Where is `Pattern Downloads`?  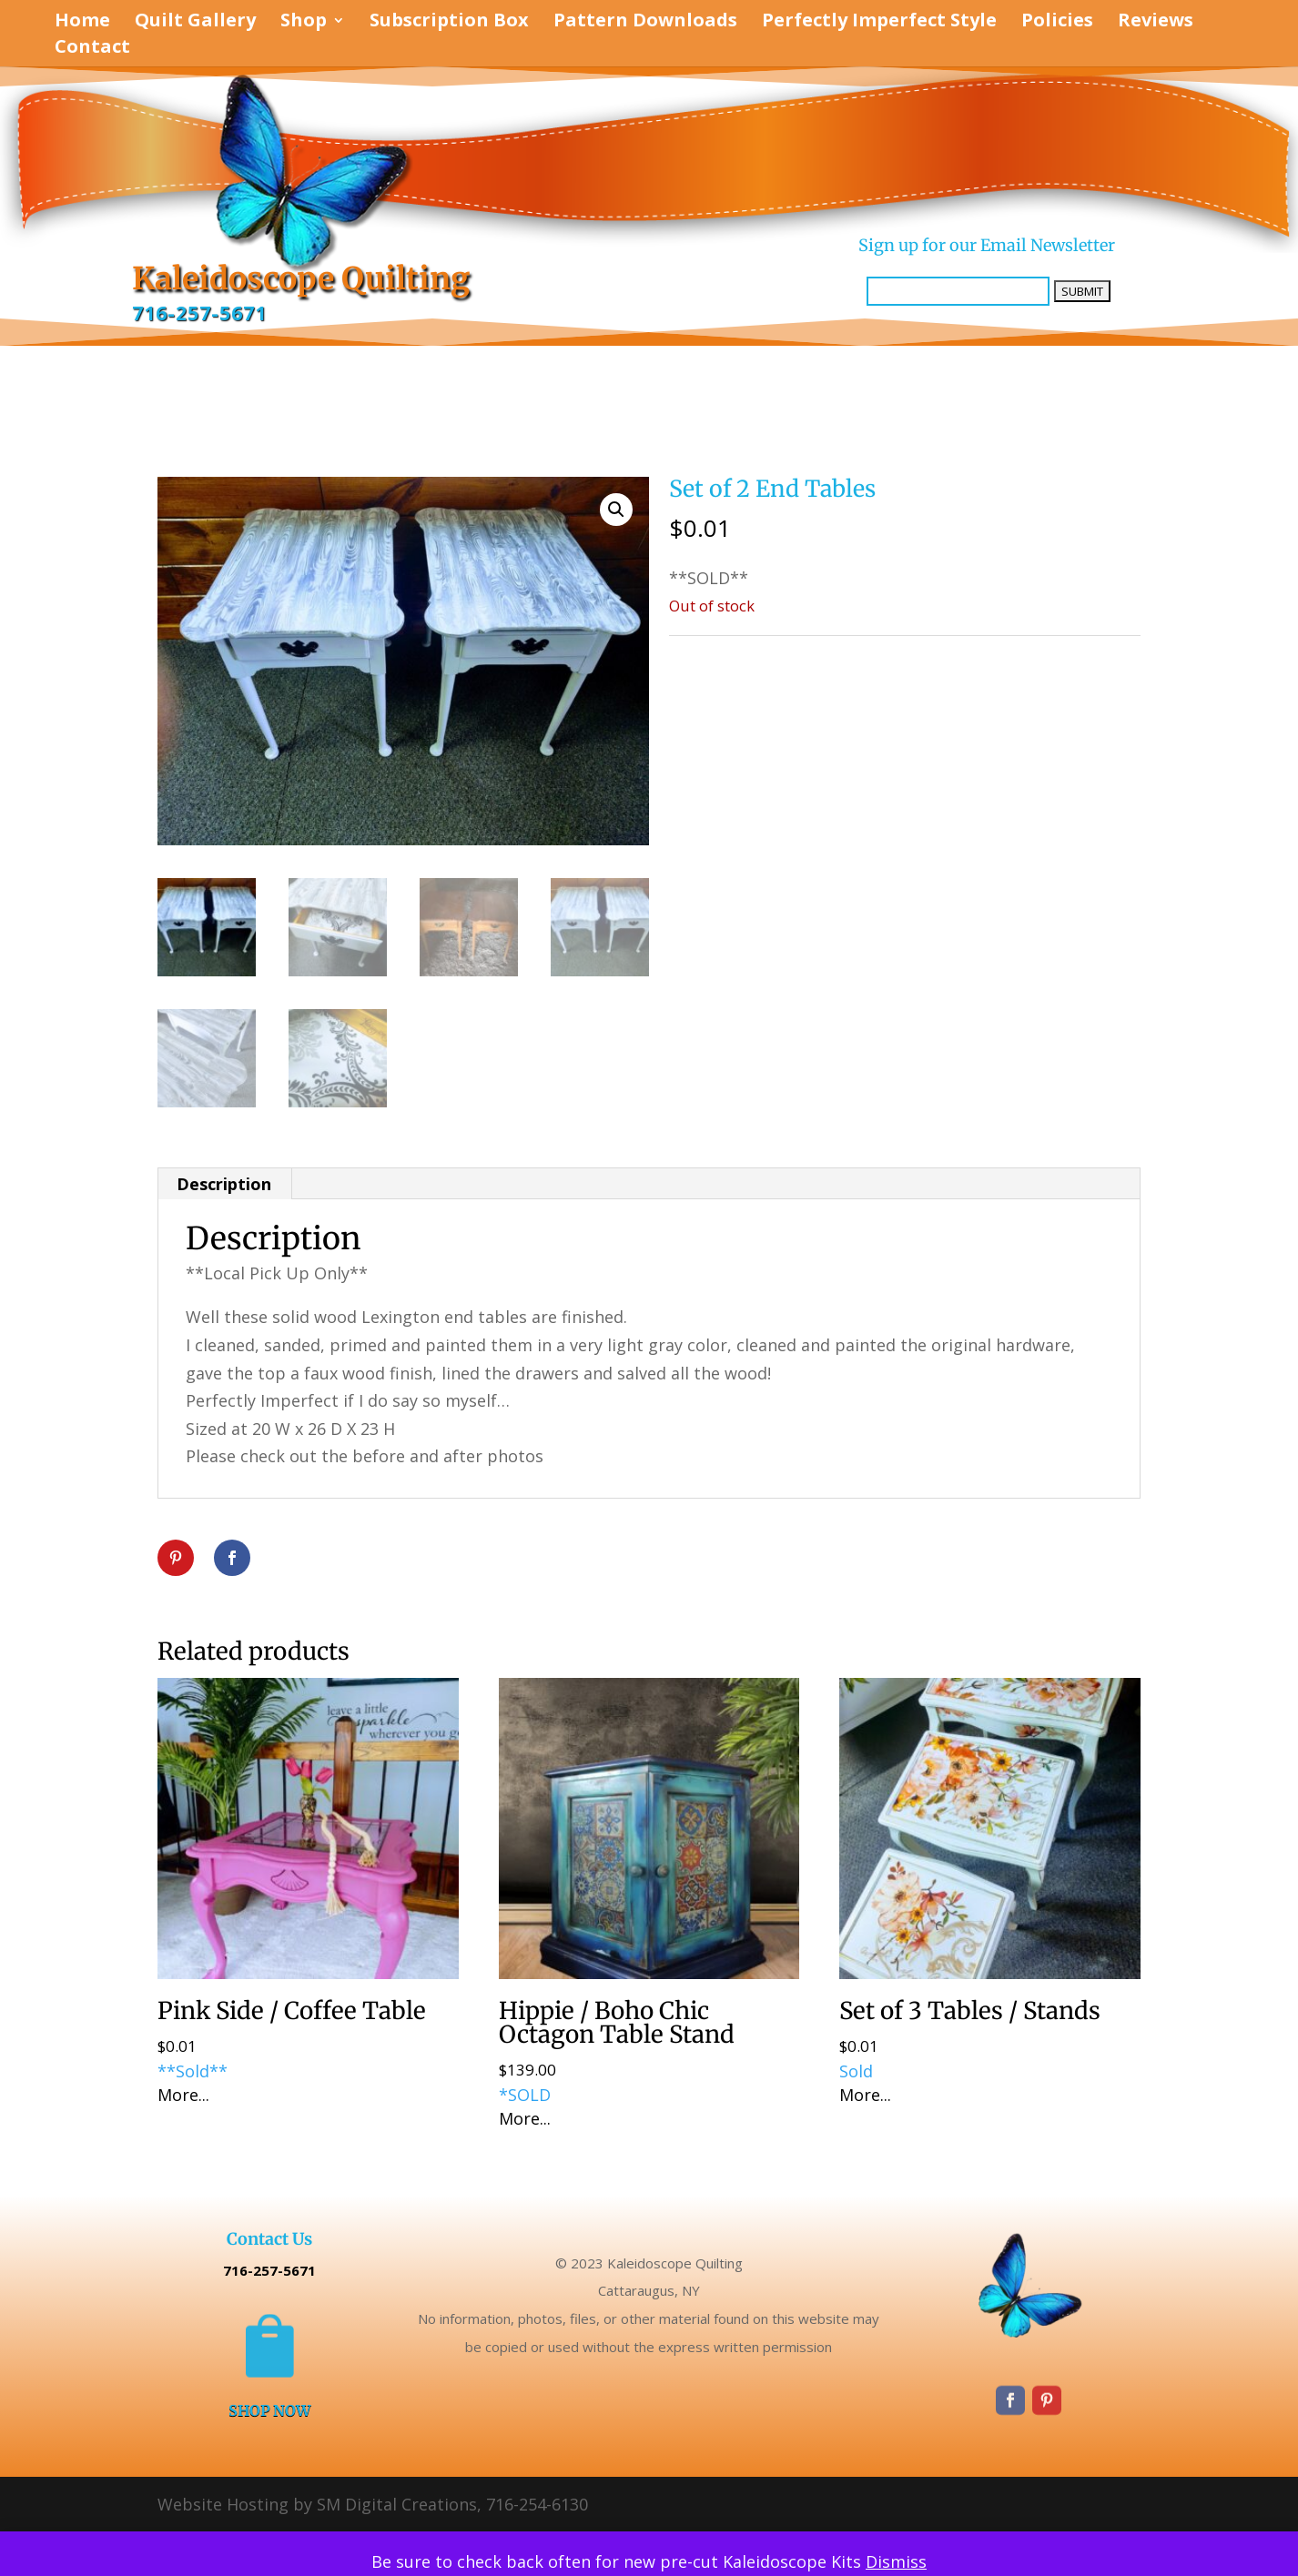
Pattern Downloads is located at coordinates (645, 23).